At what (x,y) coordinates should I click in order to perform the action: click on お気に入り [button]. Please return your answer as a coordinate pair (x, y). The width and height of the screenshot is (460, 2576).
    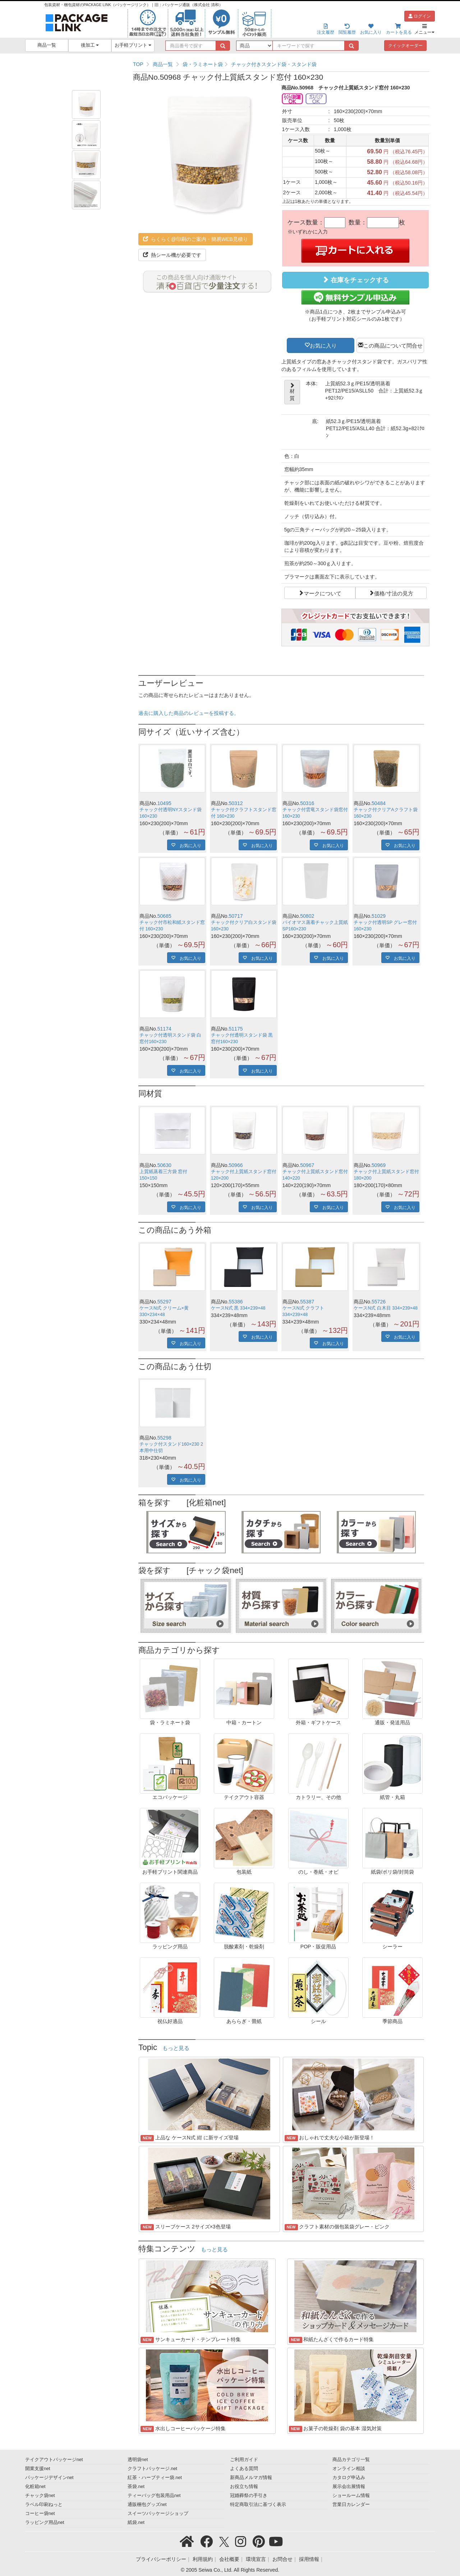
    Looking at the image, I should click on (323, 345).